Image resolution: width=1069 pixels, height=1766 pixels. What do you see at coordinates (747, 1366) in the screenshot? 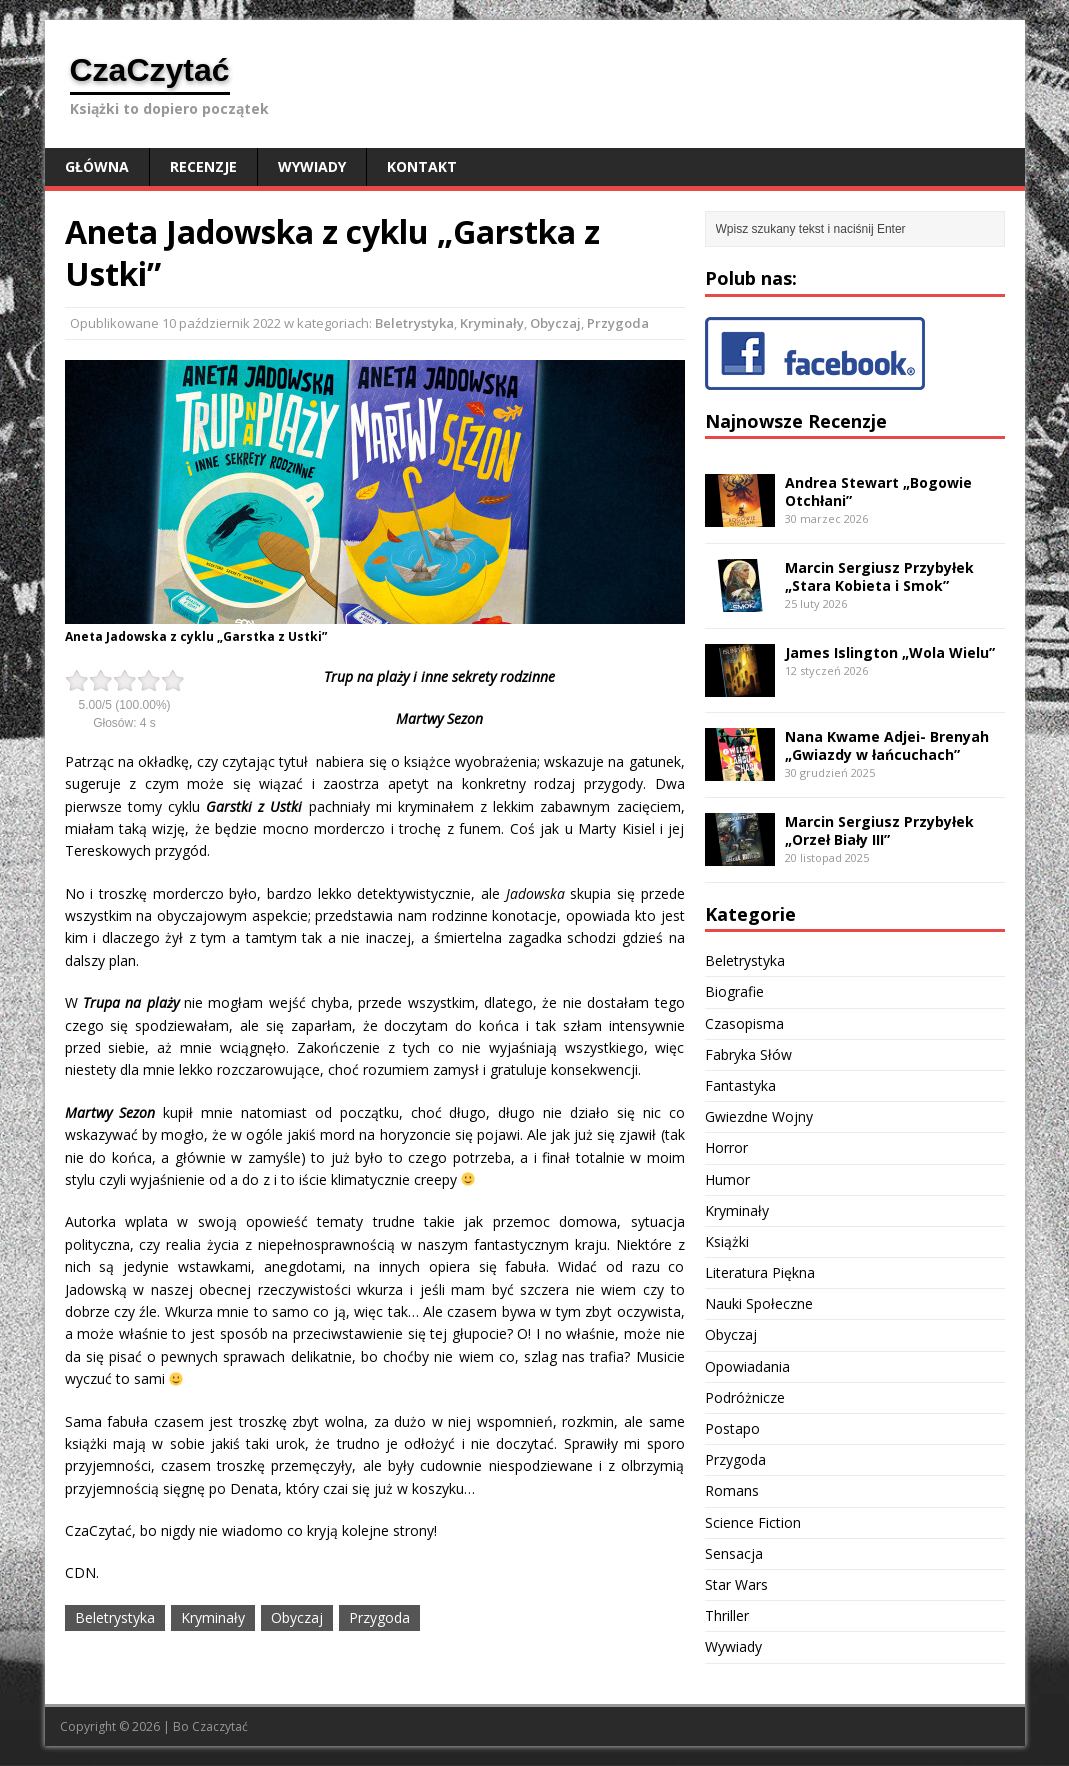
I see `Opowiadania` at bounding box center [747, 1366].